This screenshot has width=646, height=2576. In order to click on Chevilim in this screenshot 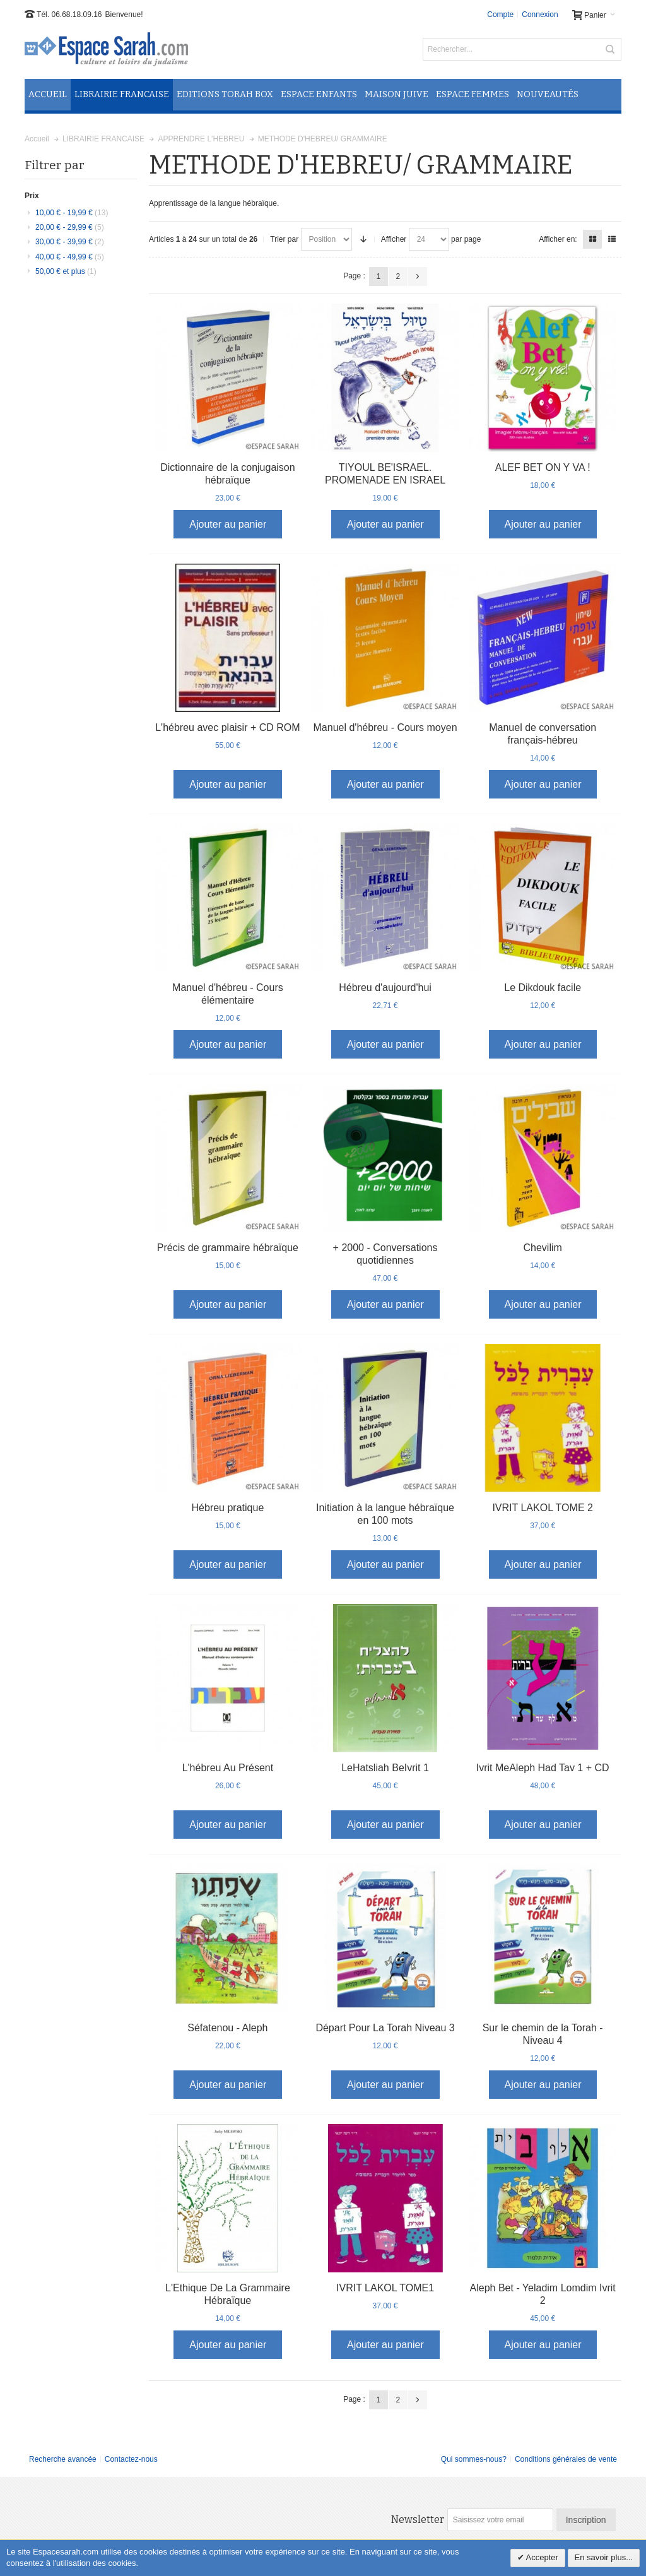, I will do `click(542, 1247)`.